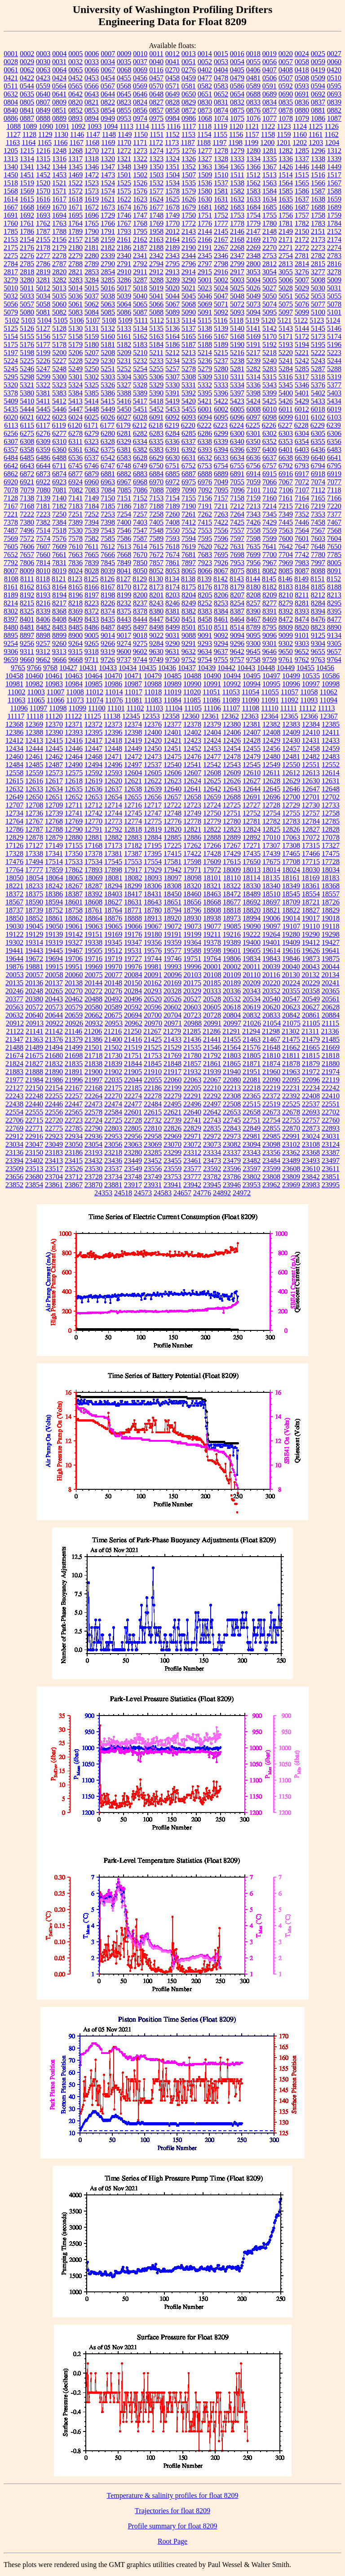  I want to click on 18233, so click(34, 886).